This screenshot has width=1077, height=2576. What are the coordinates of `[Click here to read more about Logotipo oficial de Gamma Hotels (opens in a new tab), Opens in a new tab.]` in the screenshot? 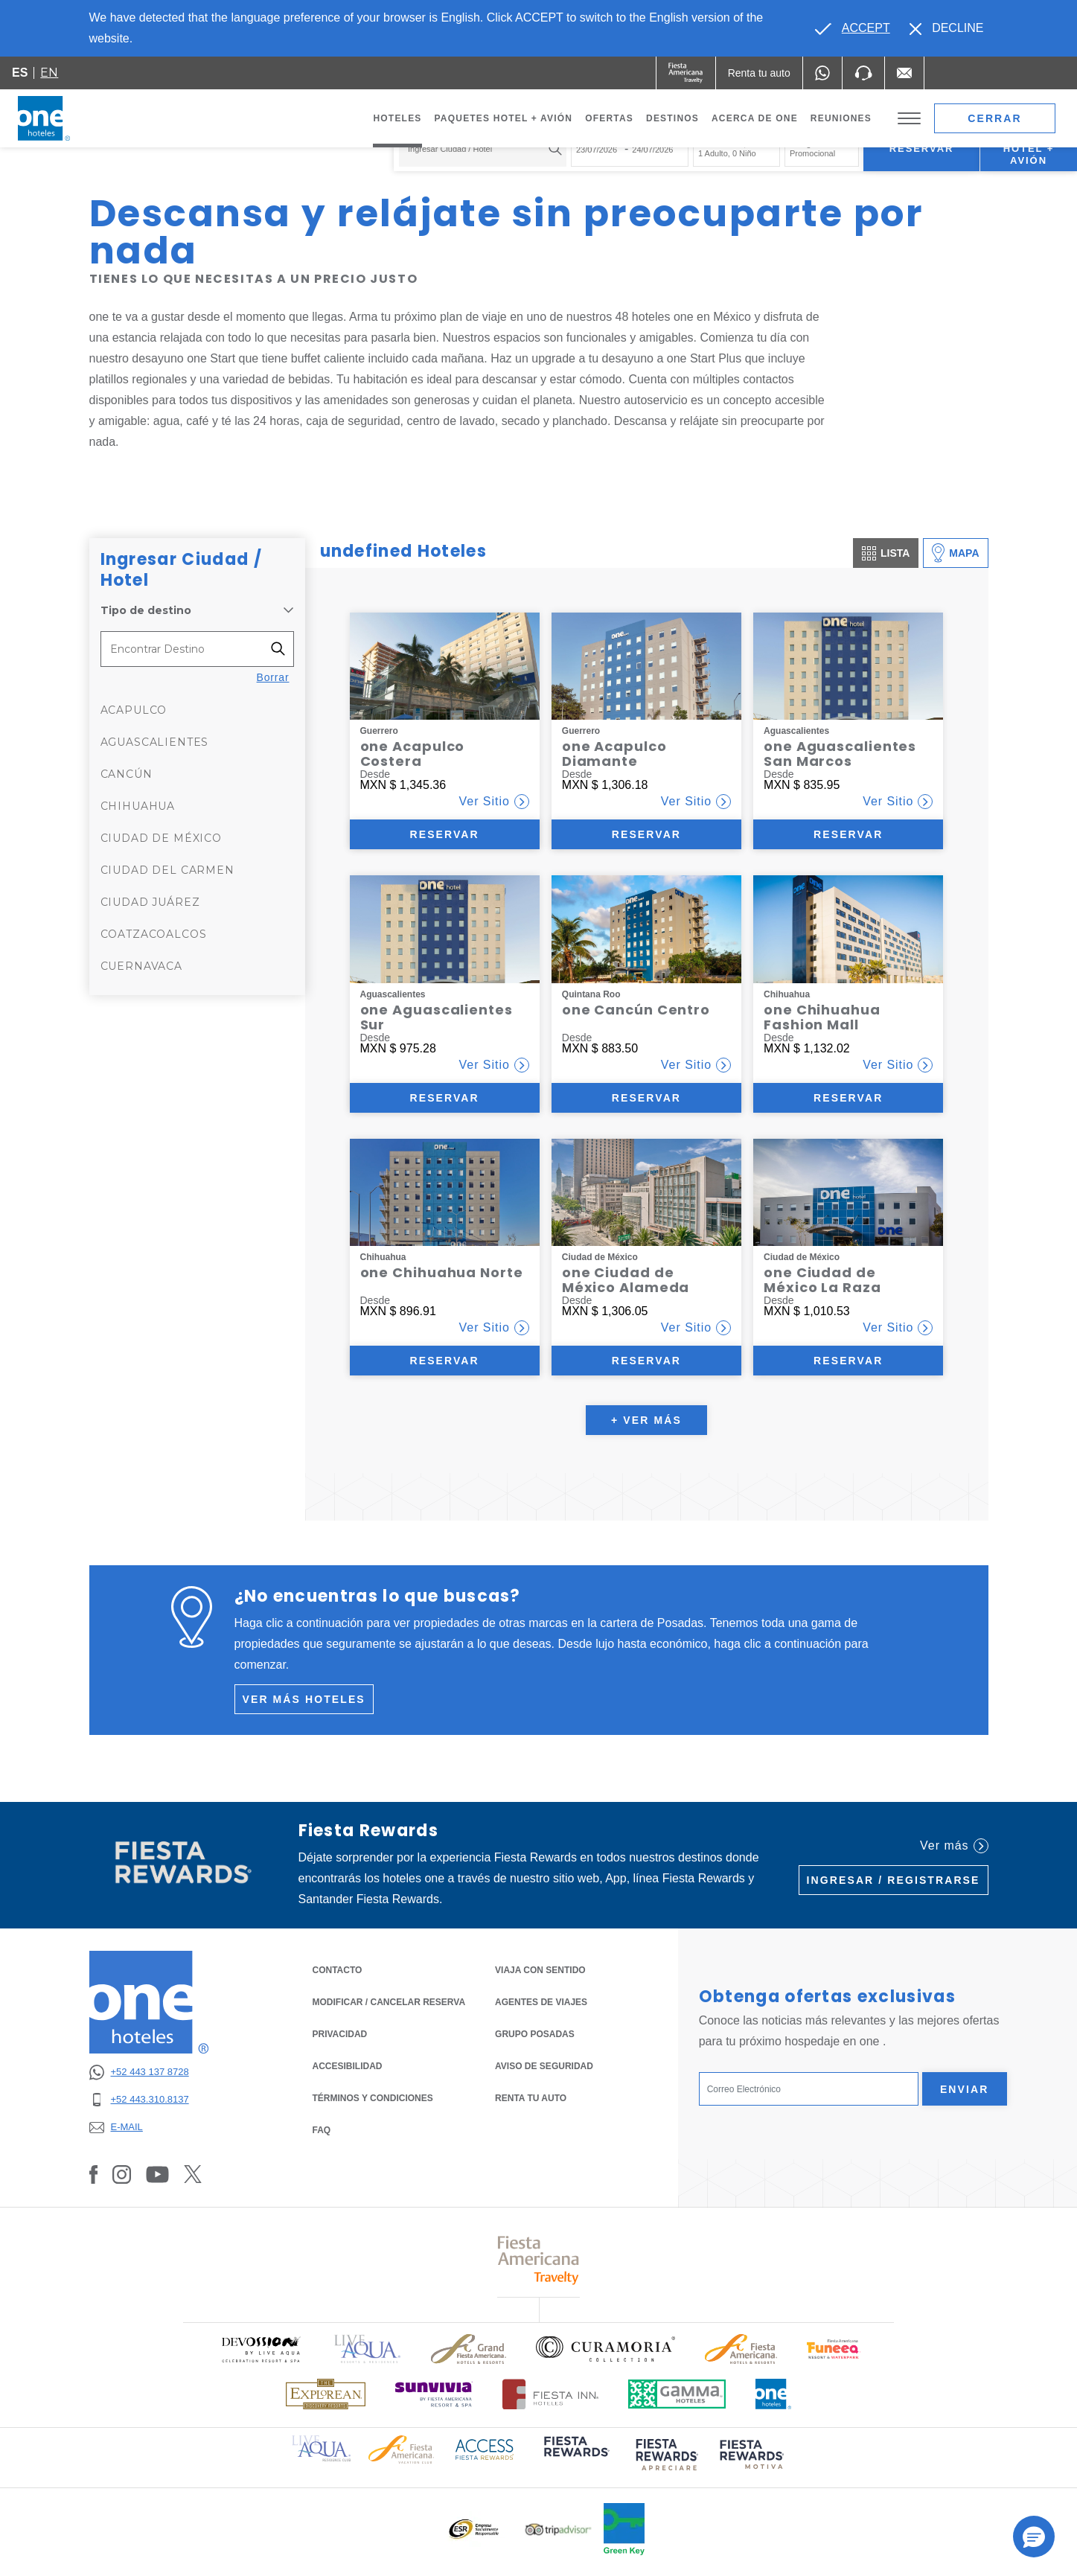 It's located at (677, 2394).